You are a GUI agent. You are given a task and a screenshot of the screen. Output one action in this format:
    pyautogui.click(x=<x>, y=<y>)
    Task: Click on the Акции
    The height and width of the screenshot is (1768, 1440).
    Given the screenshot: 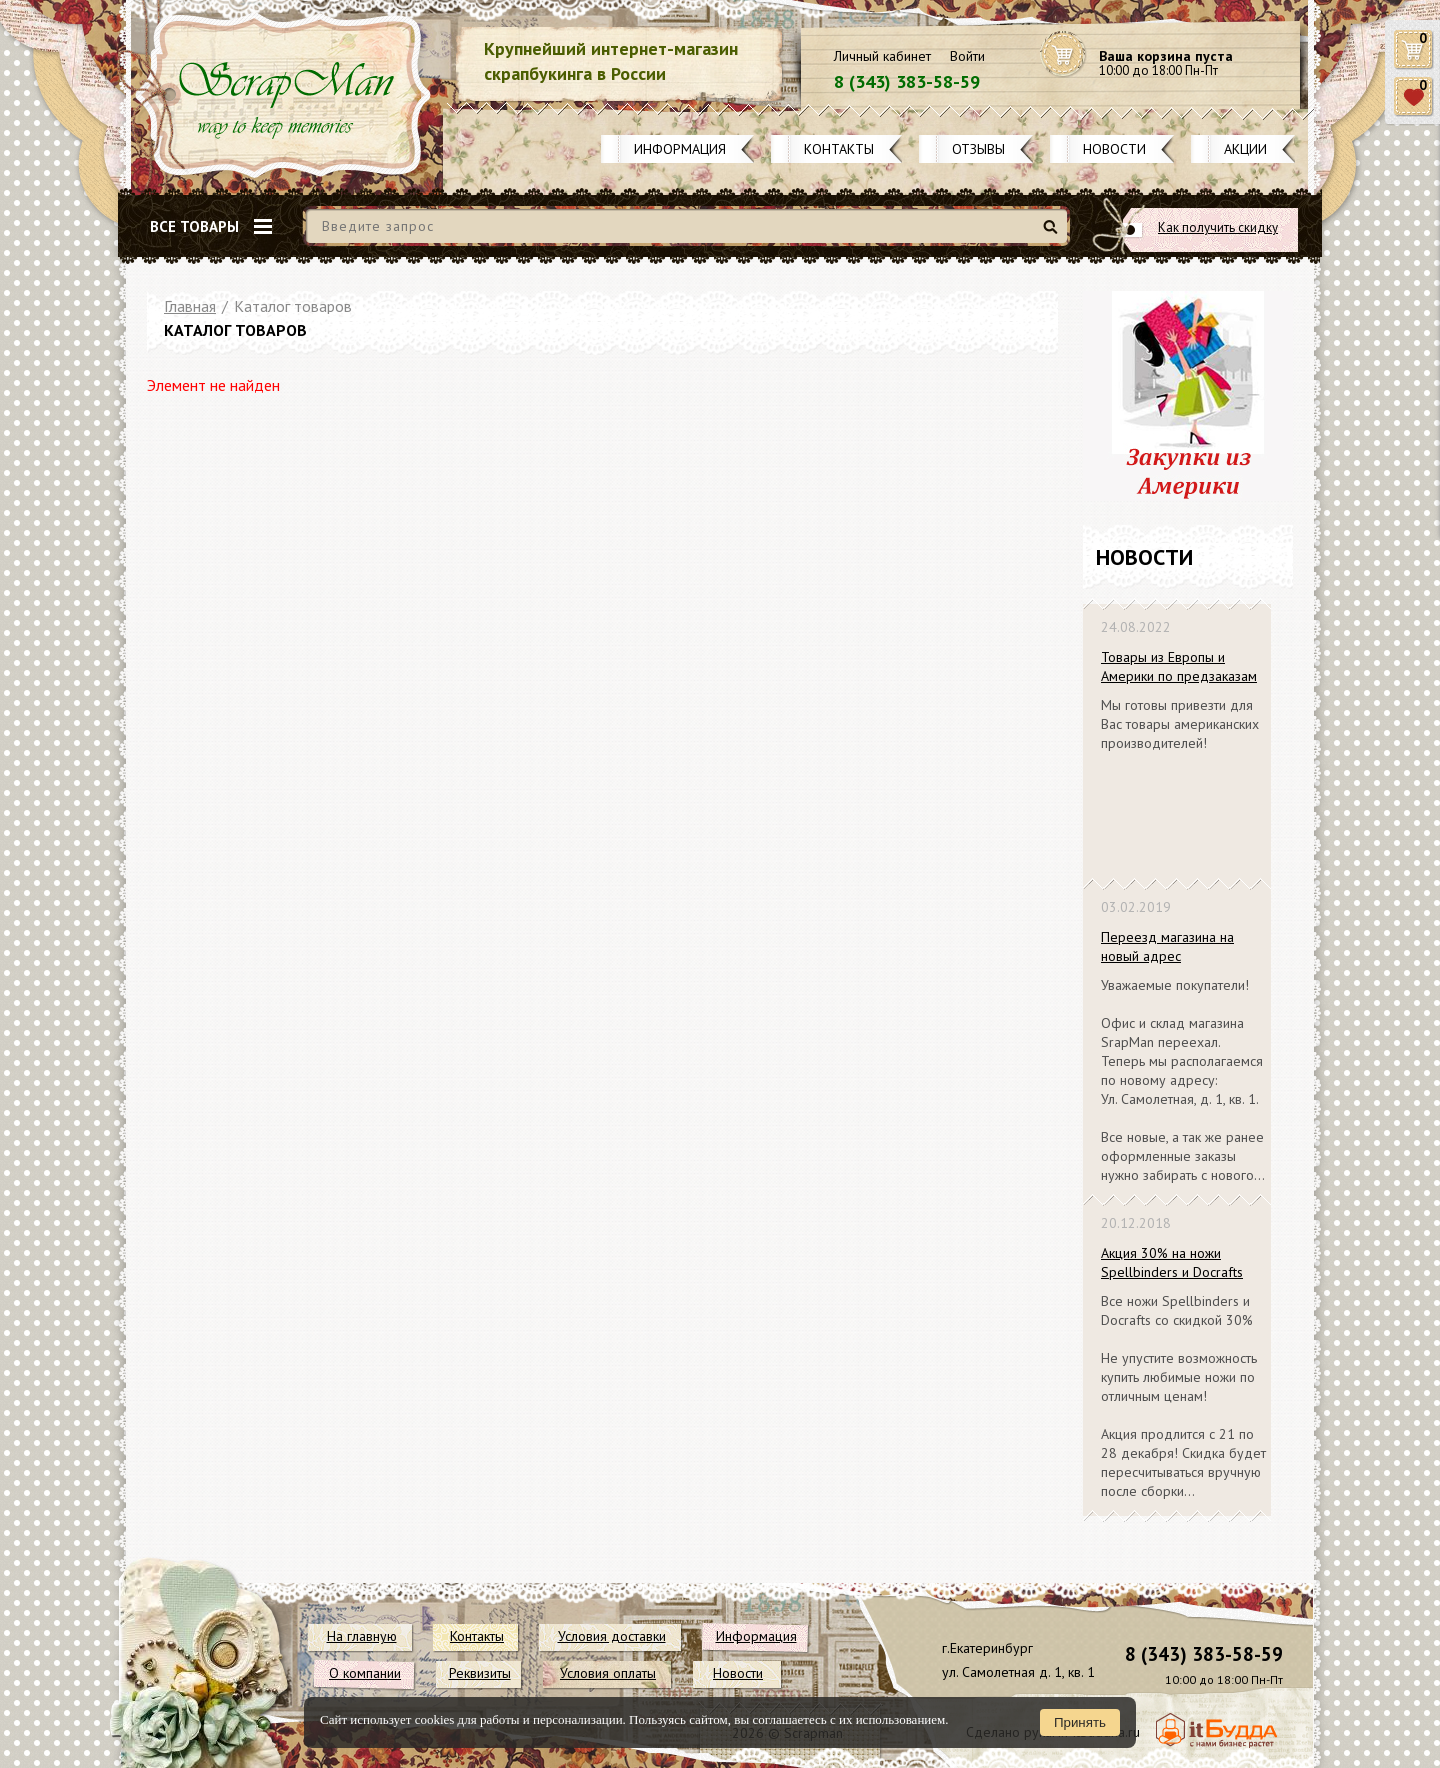 What is the action you would take?
    pyautogui.click(x=1245, y=149)
    